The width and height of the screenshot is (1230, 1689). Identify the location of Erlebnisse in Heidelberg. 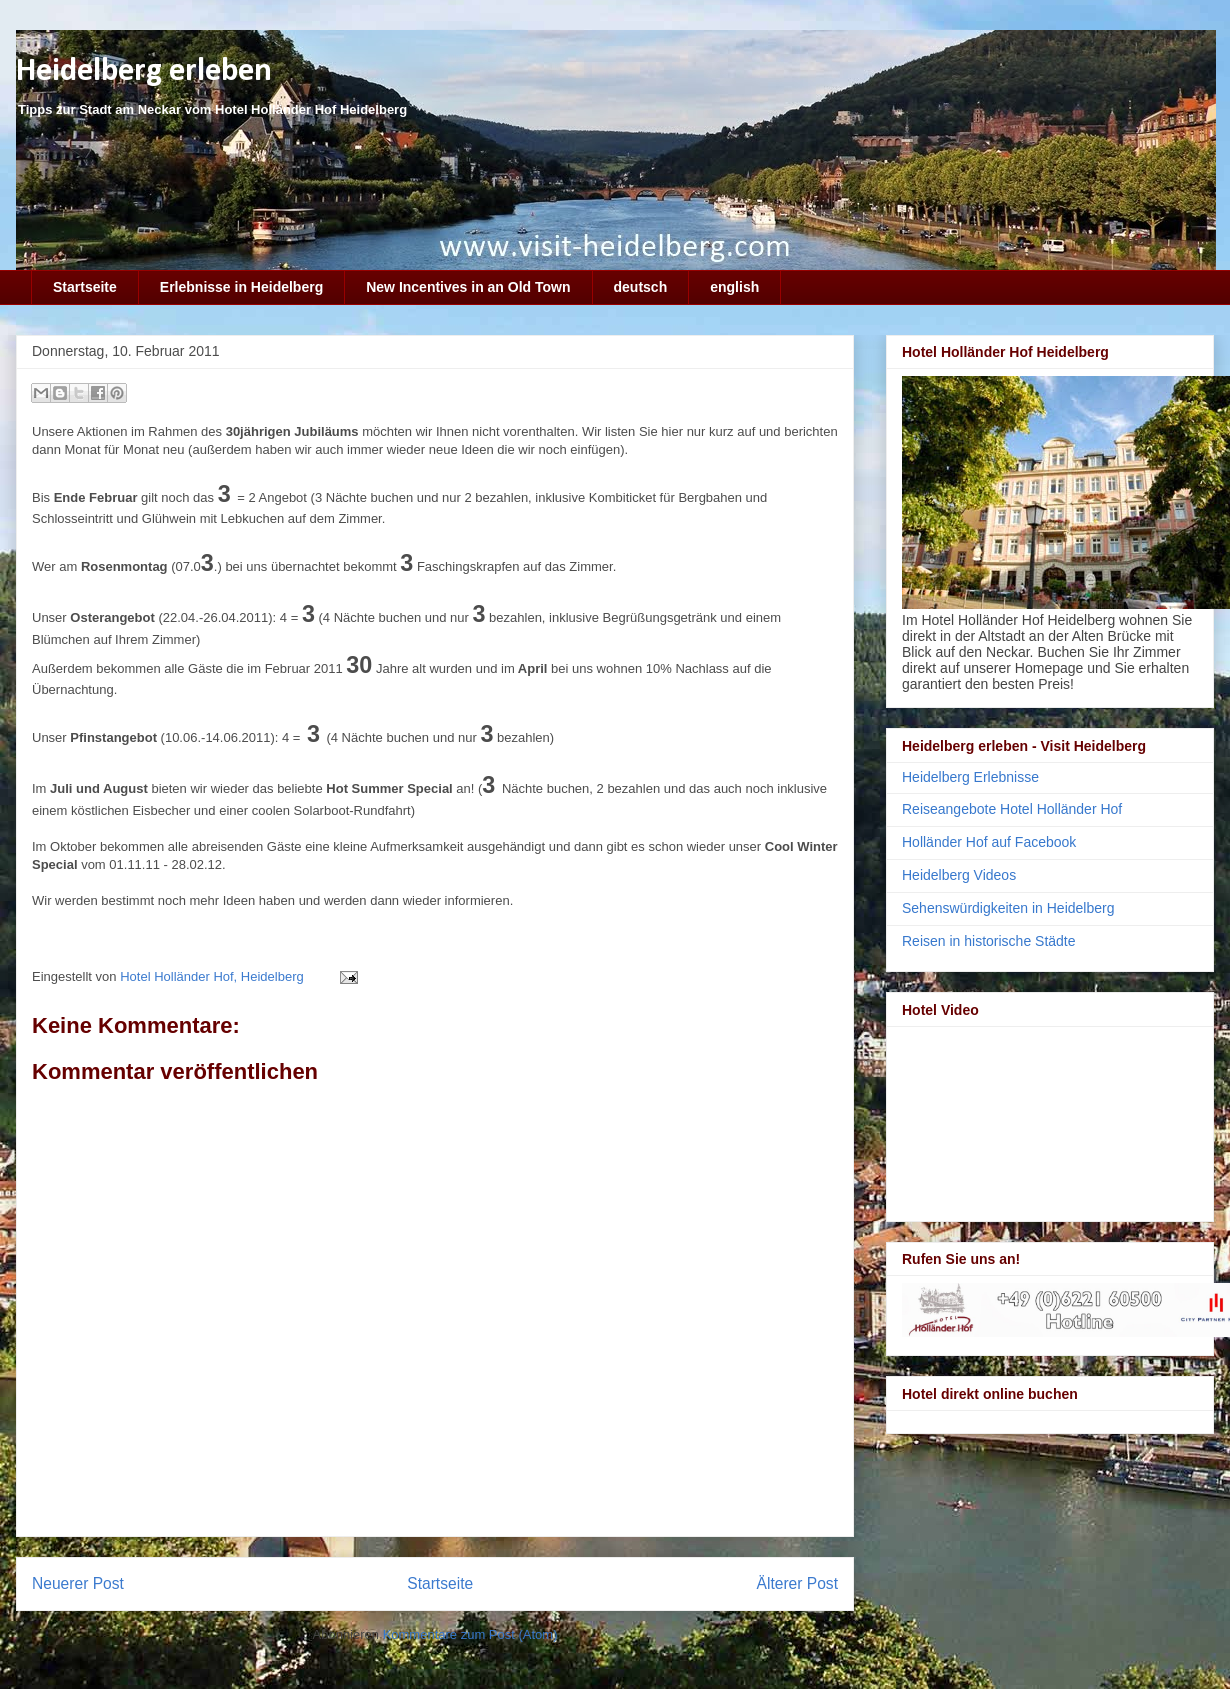
(241, 287).